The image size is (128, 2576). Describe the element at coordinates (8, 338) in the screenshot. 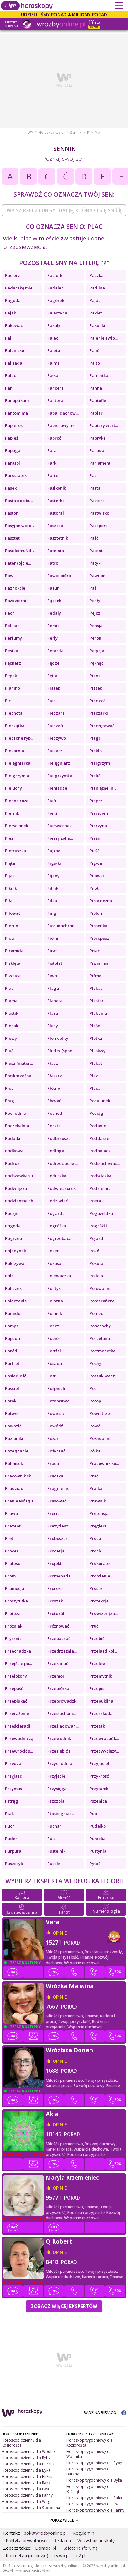

I see `Pal` at that location.